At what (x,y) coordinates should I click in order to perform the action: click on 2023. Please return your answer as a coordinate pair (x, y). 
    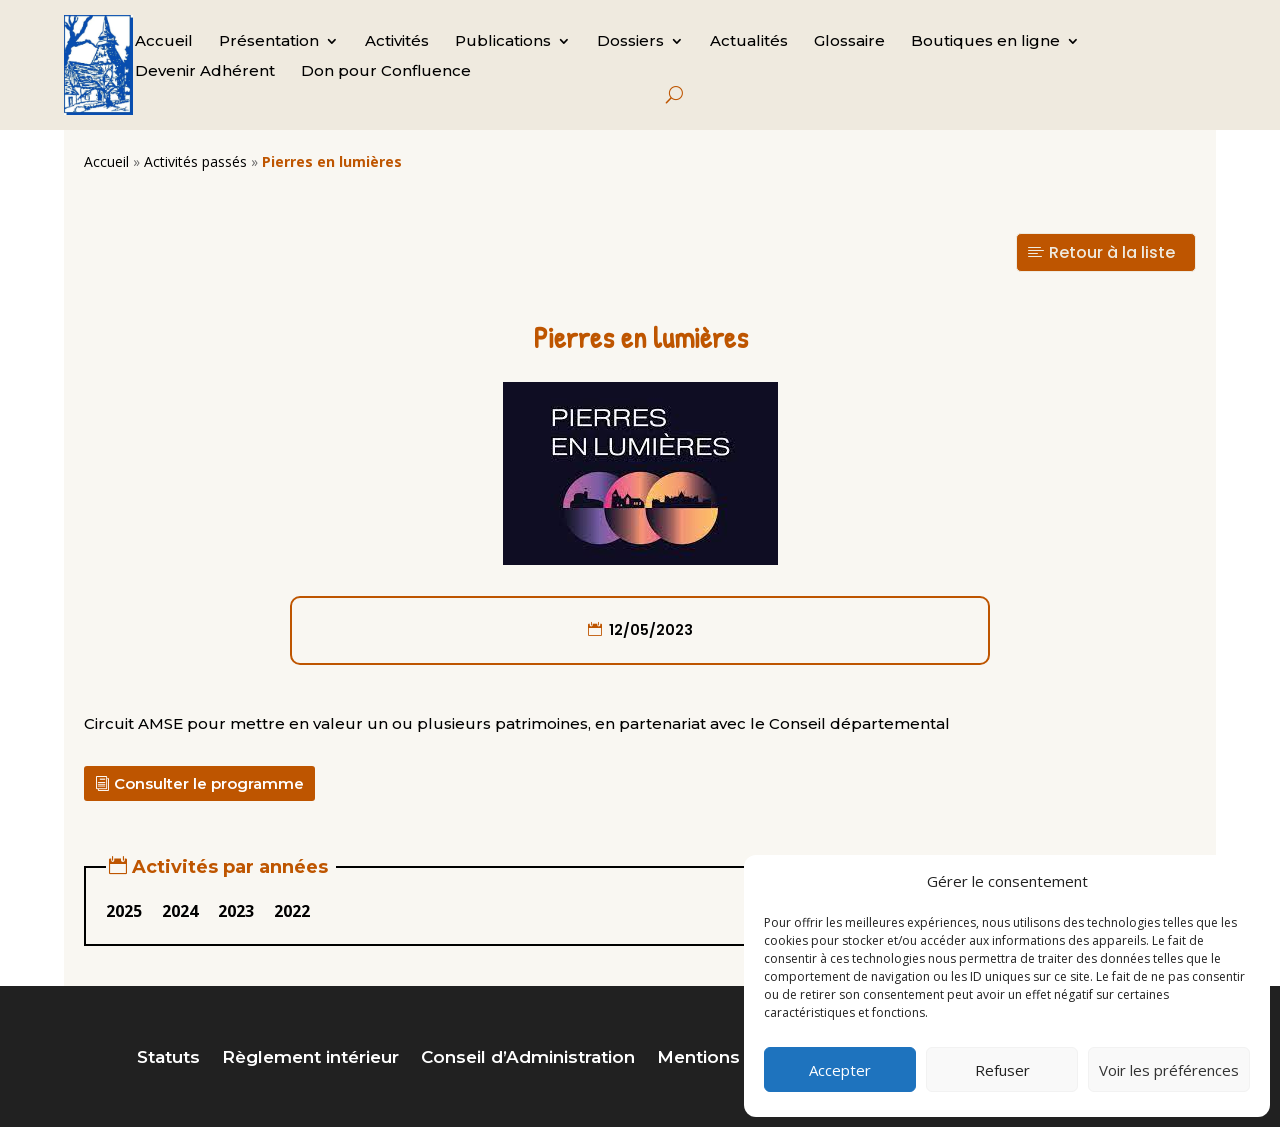
    Looking at the image, I should click on (236, 911).